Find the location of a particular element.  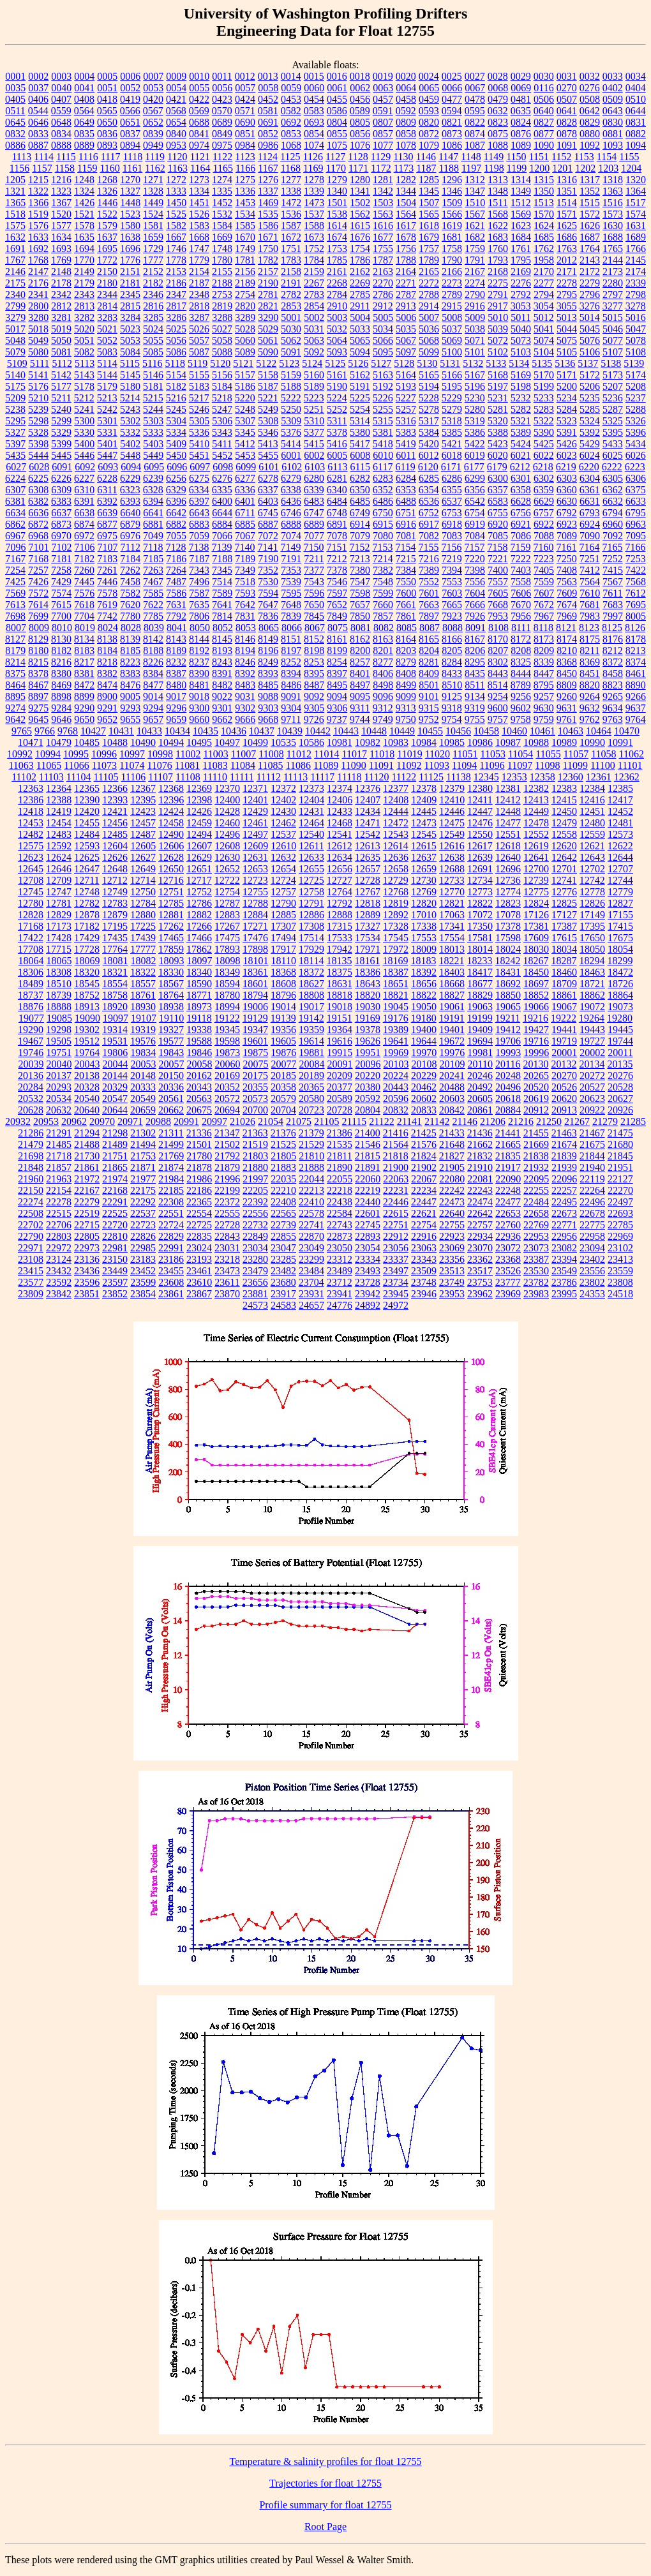

1147 is located at coordinates (448, 156).